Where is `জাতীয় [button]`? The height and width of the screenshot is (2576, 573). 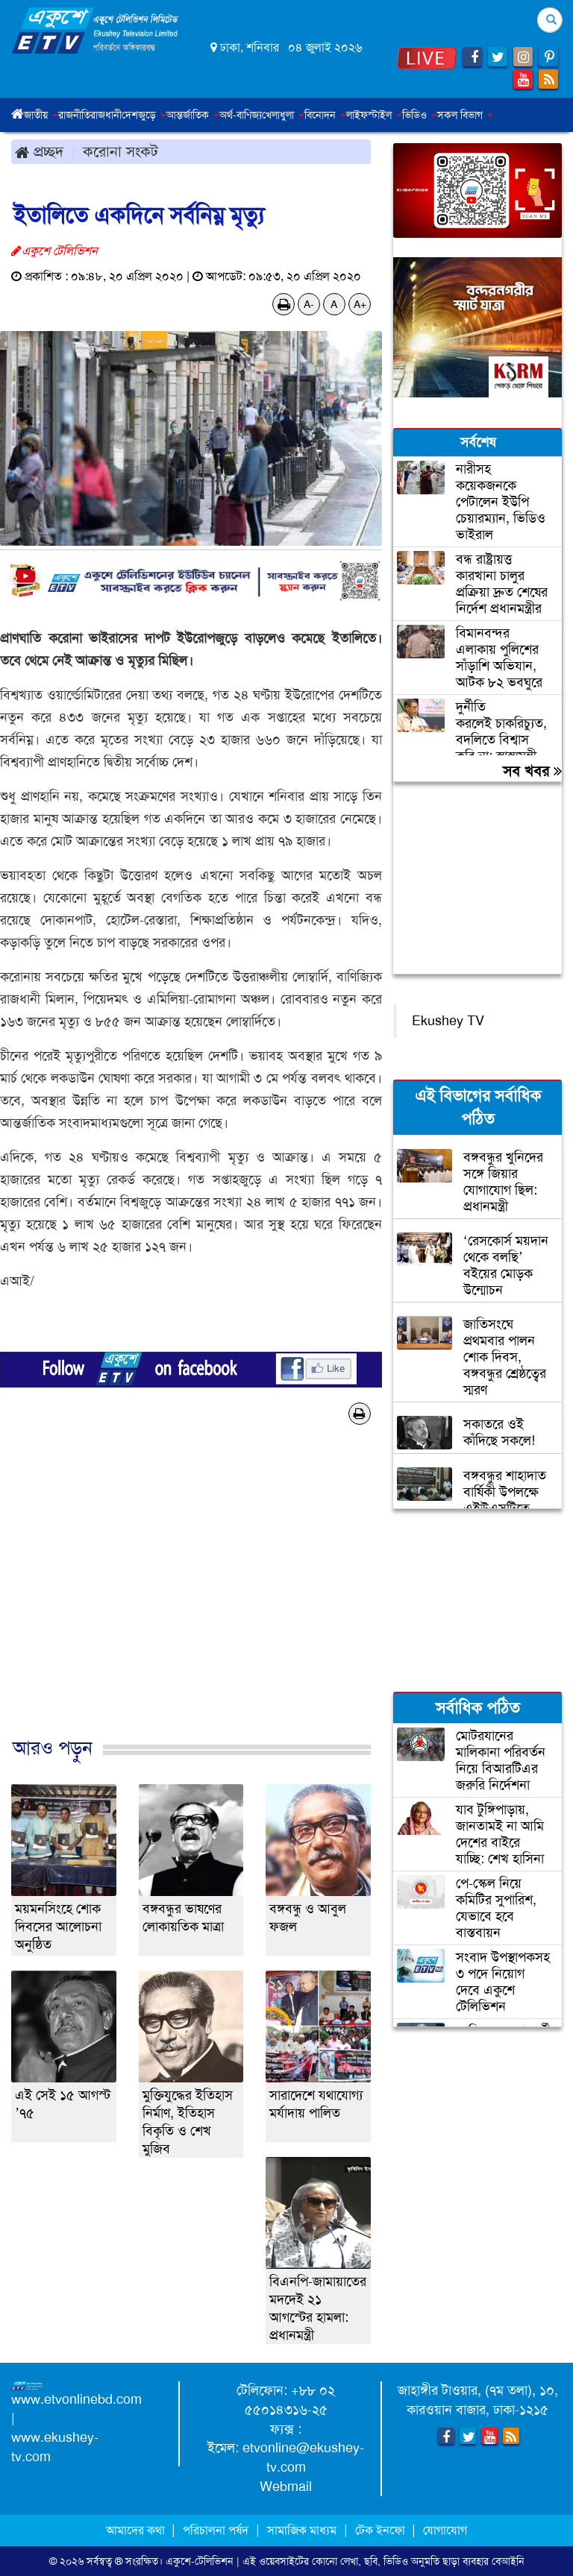 জাতীয় [button] is located at coordinates (41, 115).